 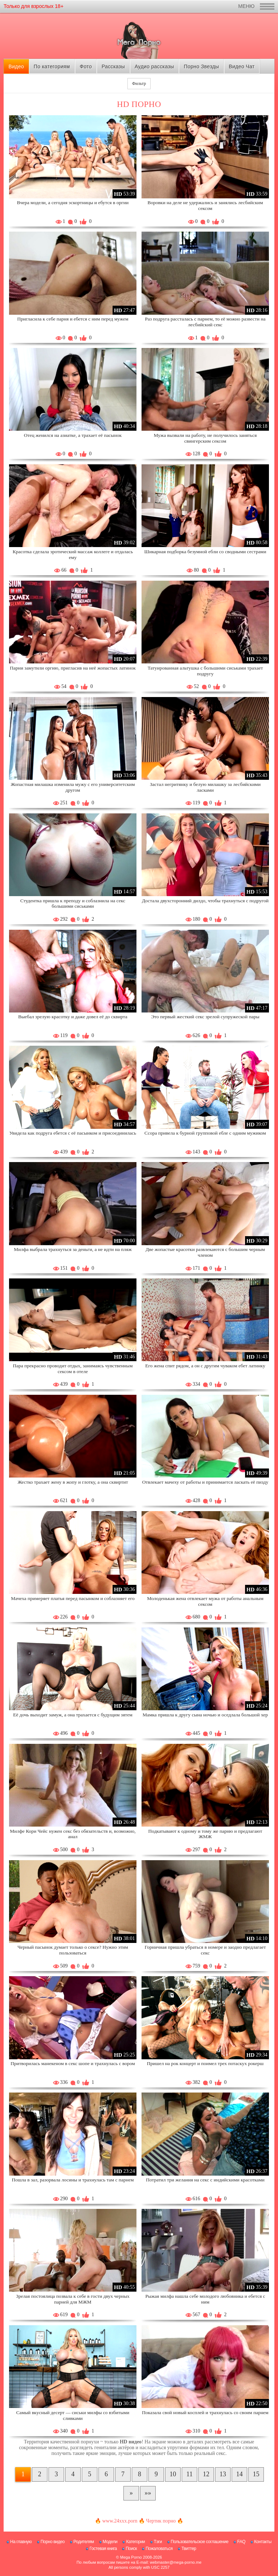 What do you see at coordinates (205, 321) in the screenshot?
I see `Раз подруга рассталась с парнем, то её можно развести на лесбийский секс` at bounding box center [205, 321].